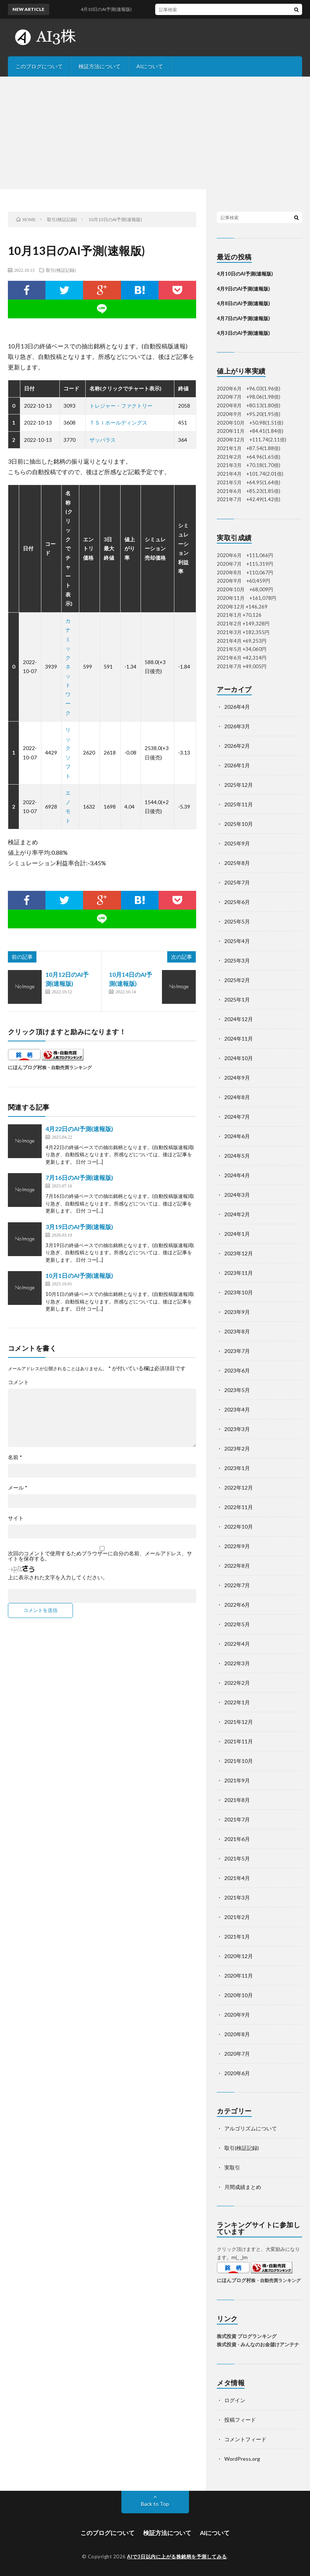  Describe the element at coordinates (237, 863) in the screenshot. I see `2025年8月` at that location.